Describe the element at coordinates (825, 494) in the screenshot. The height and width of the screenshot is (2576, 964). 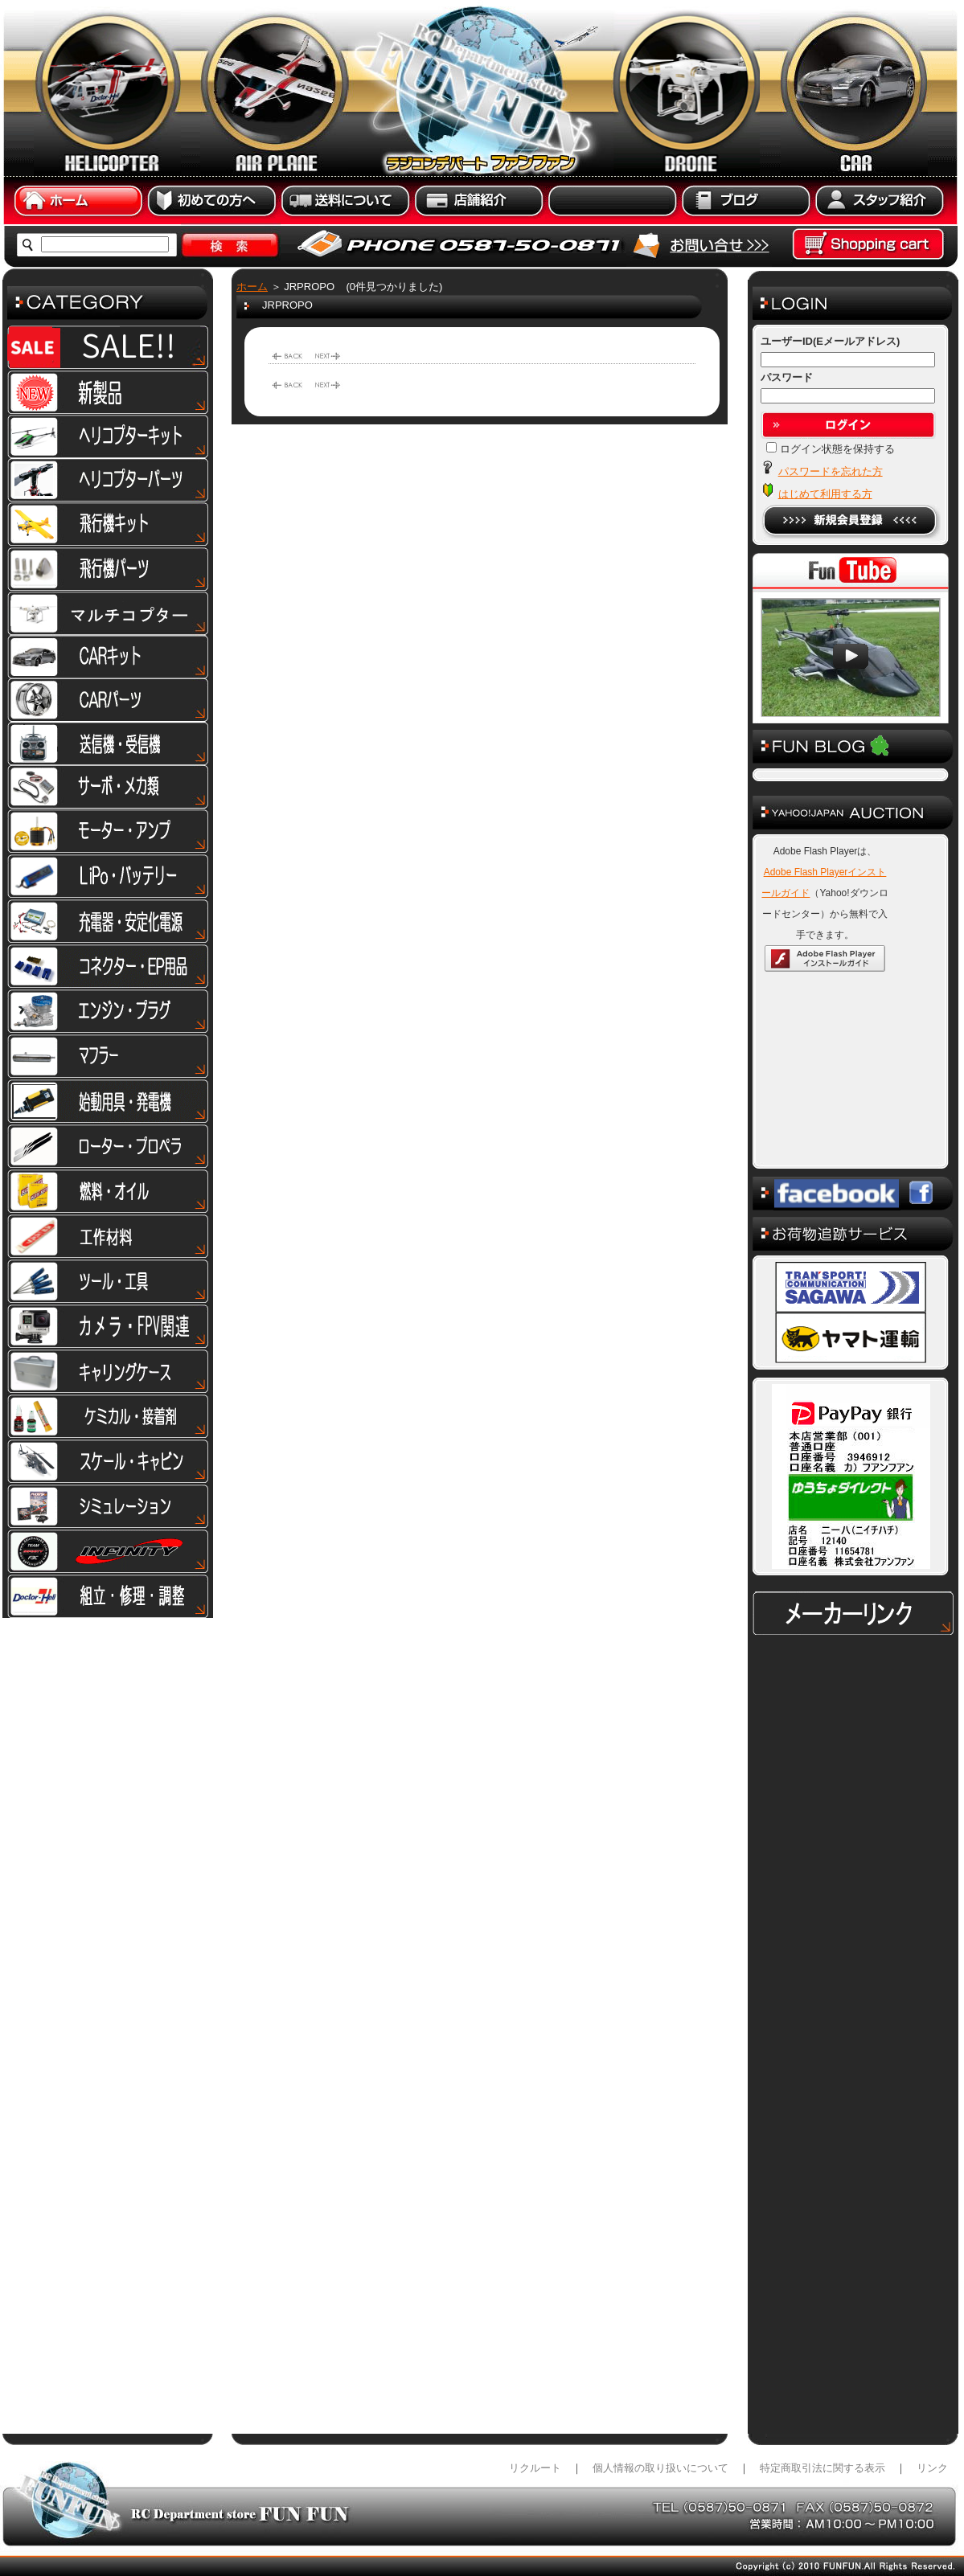
I see `はじめて利用する方` at that location.